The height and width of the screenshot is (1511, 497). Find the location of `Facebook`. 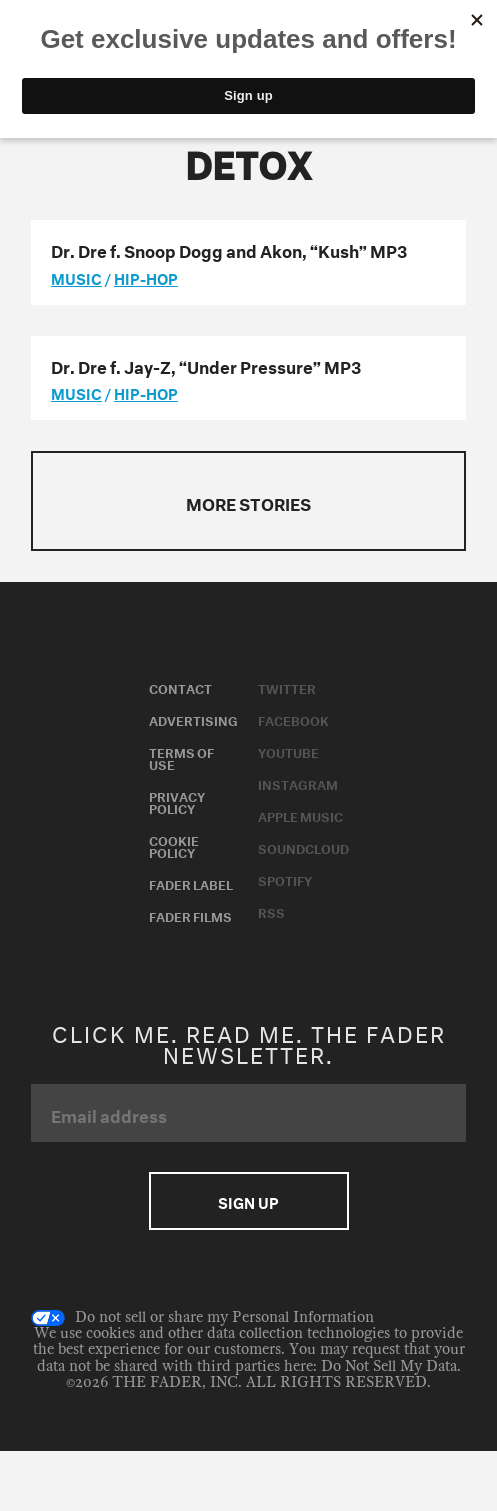

Facebook is located at coordinates (293, 719).